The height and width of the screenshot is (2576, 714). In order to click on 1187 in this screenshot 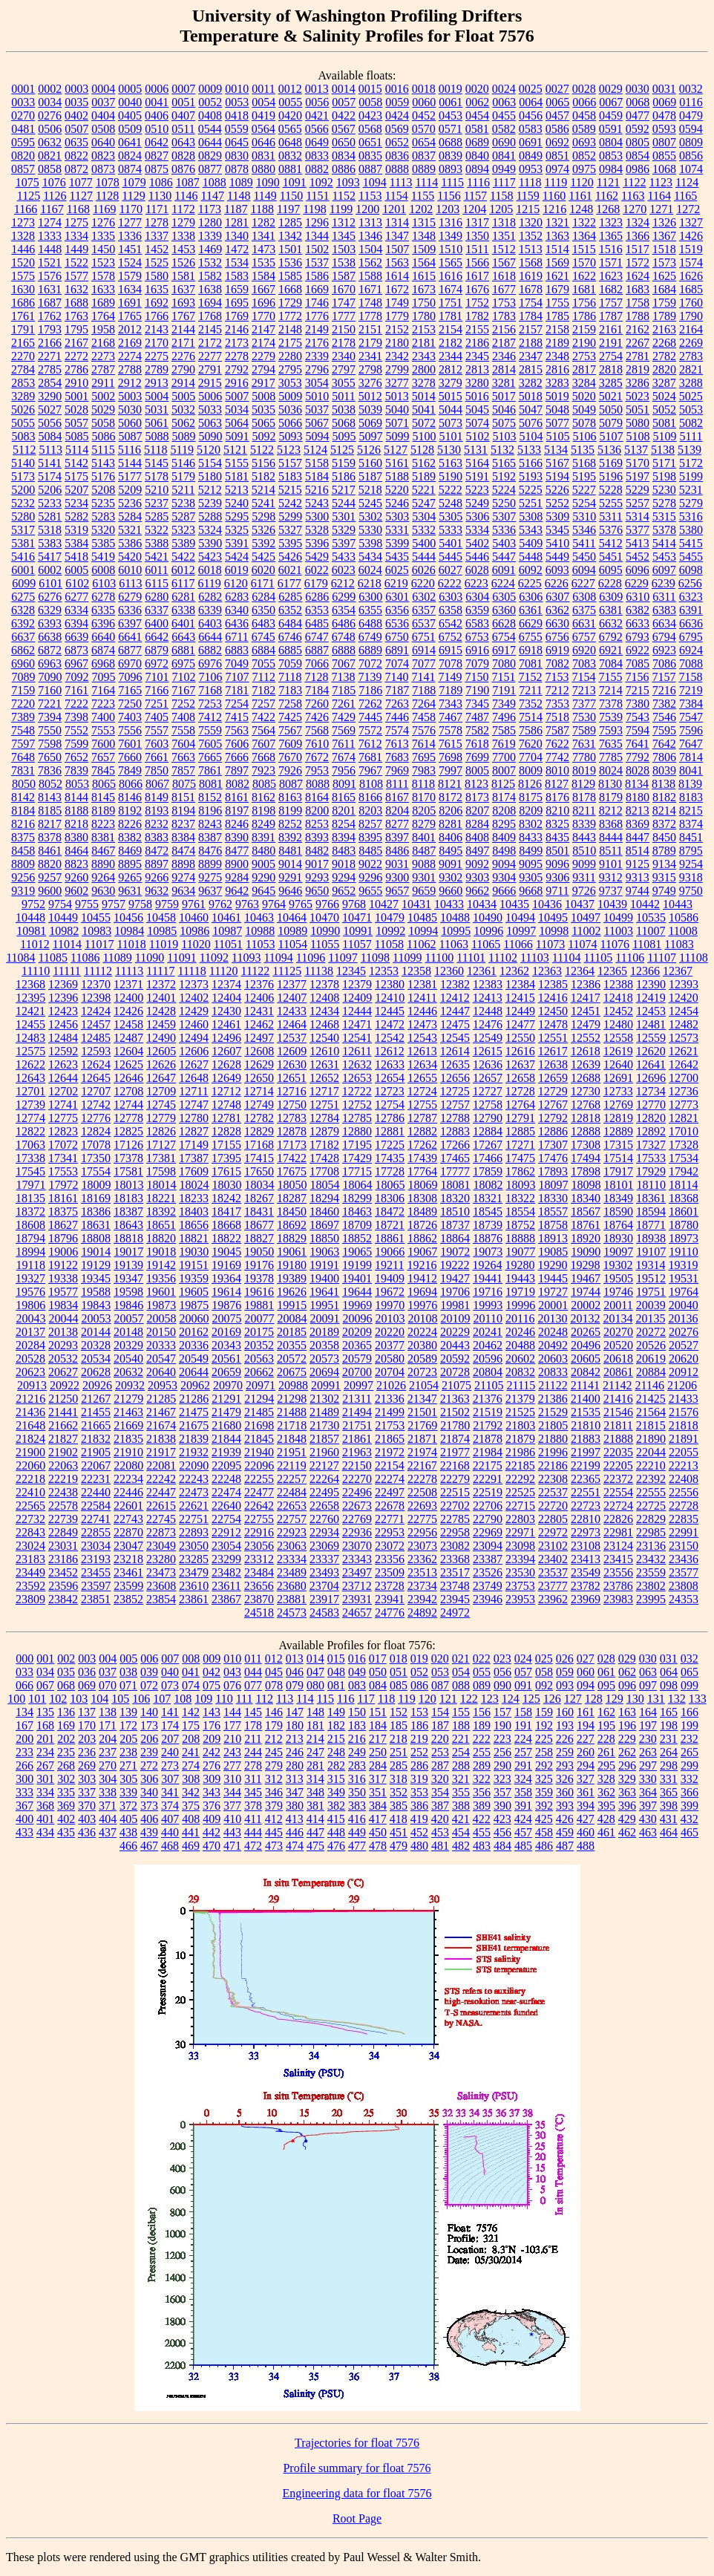, I will do `click(235, 209)`.